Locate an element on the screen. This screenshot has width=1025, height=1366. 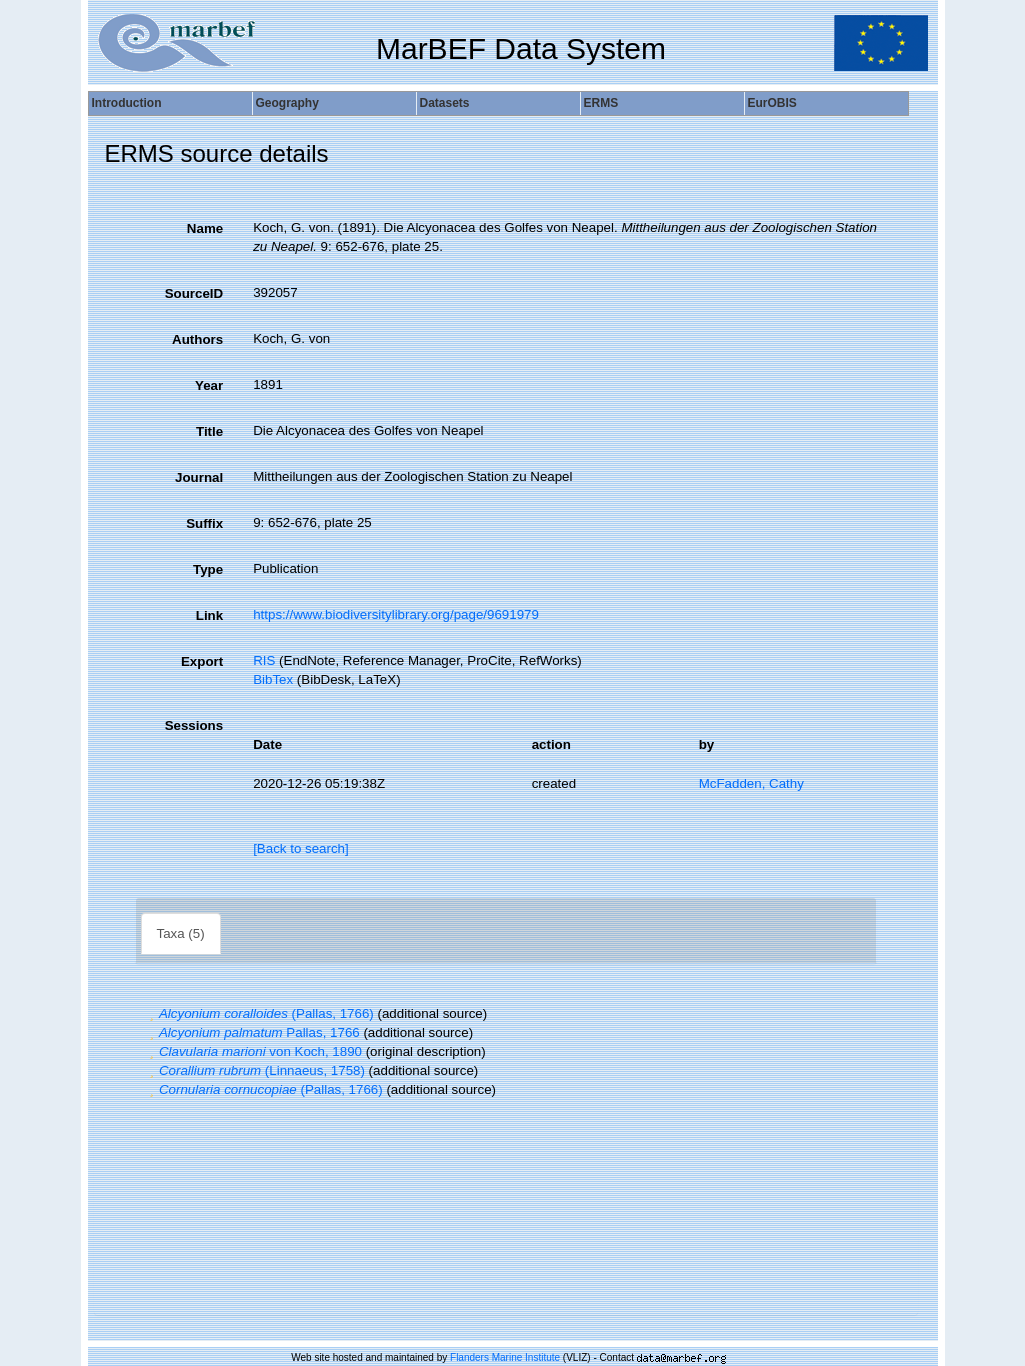
Datasets is located at coordinates (445, 103).